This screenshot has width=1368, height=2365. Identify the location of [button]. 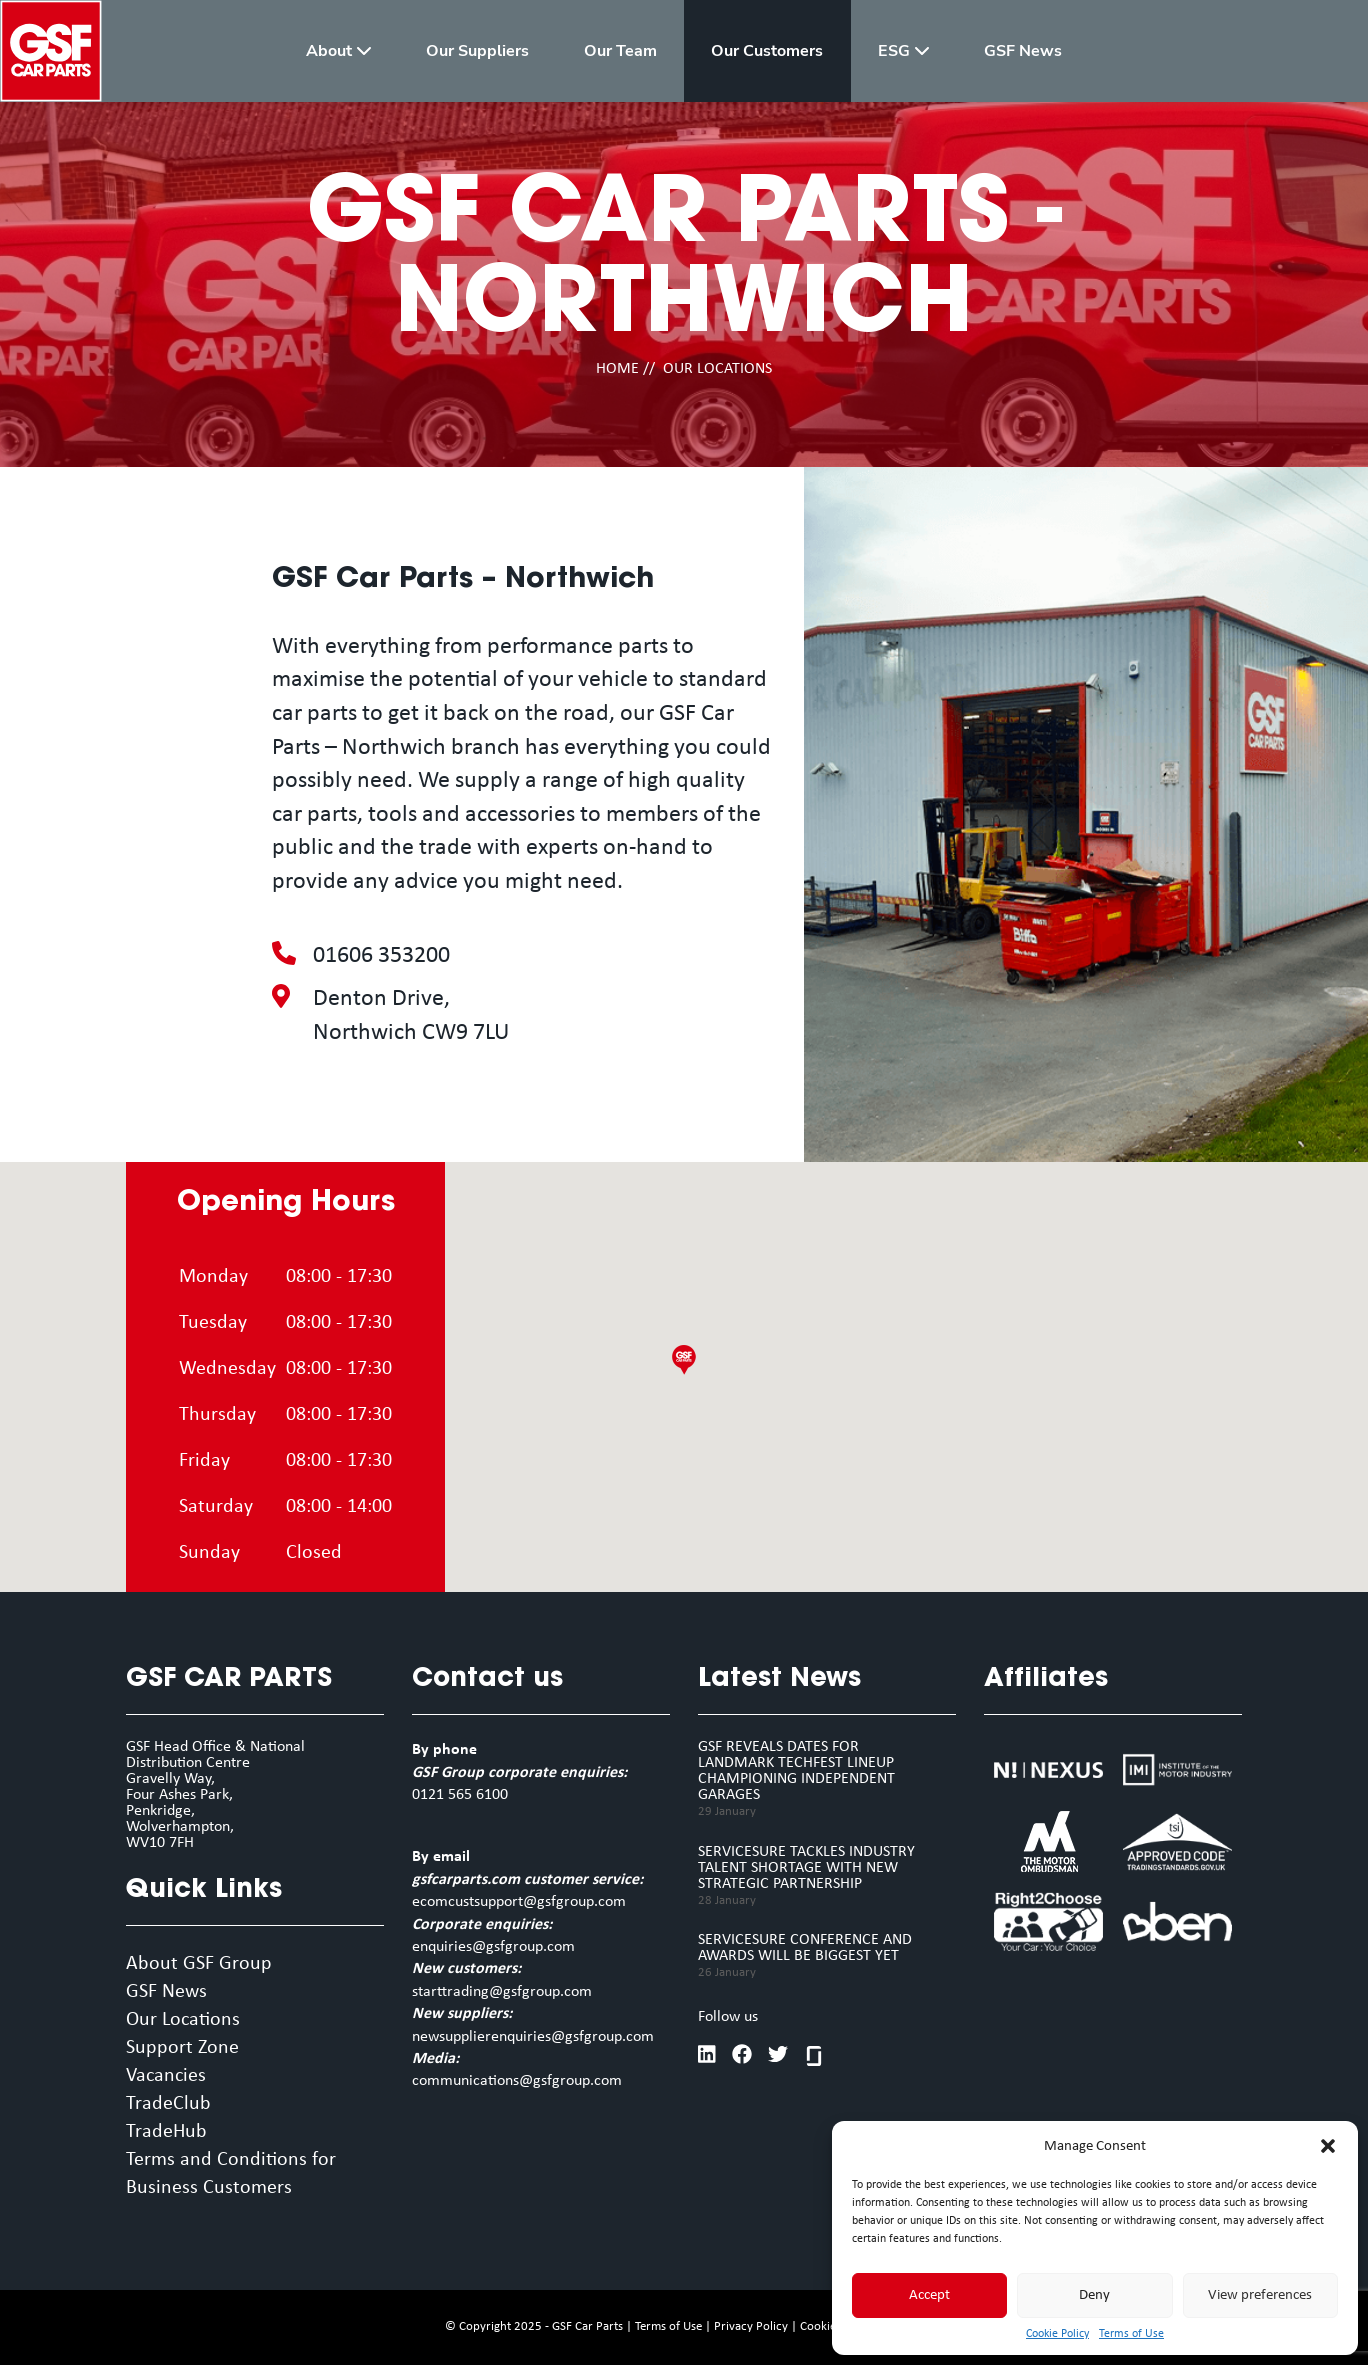
(1328, 2146).